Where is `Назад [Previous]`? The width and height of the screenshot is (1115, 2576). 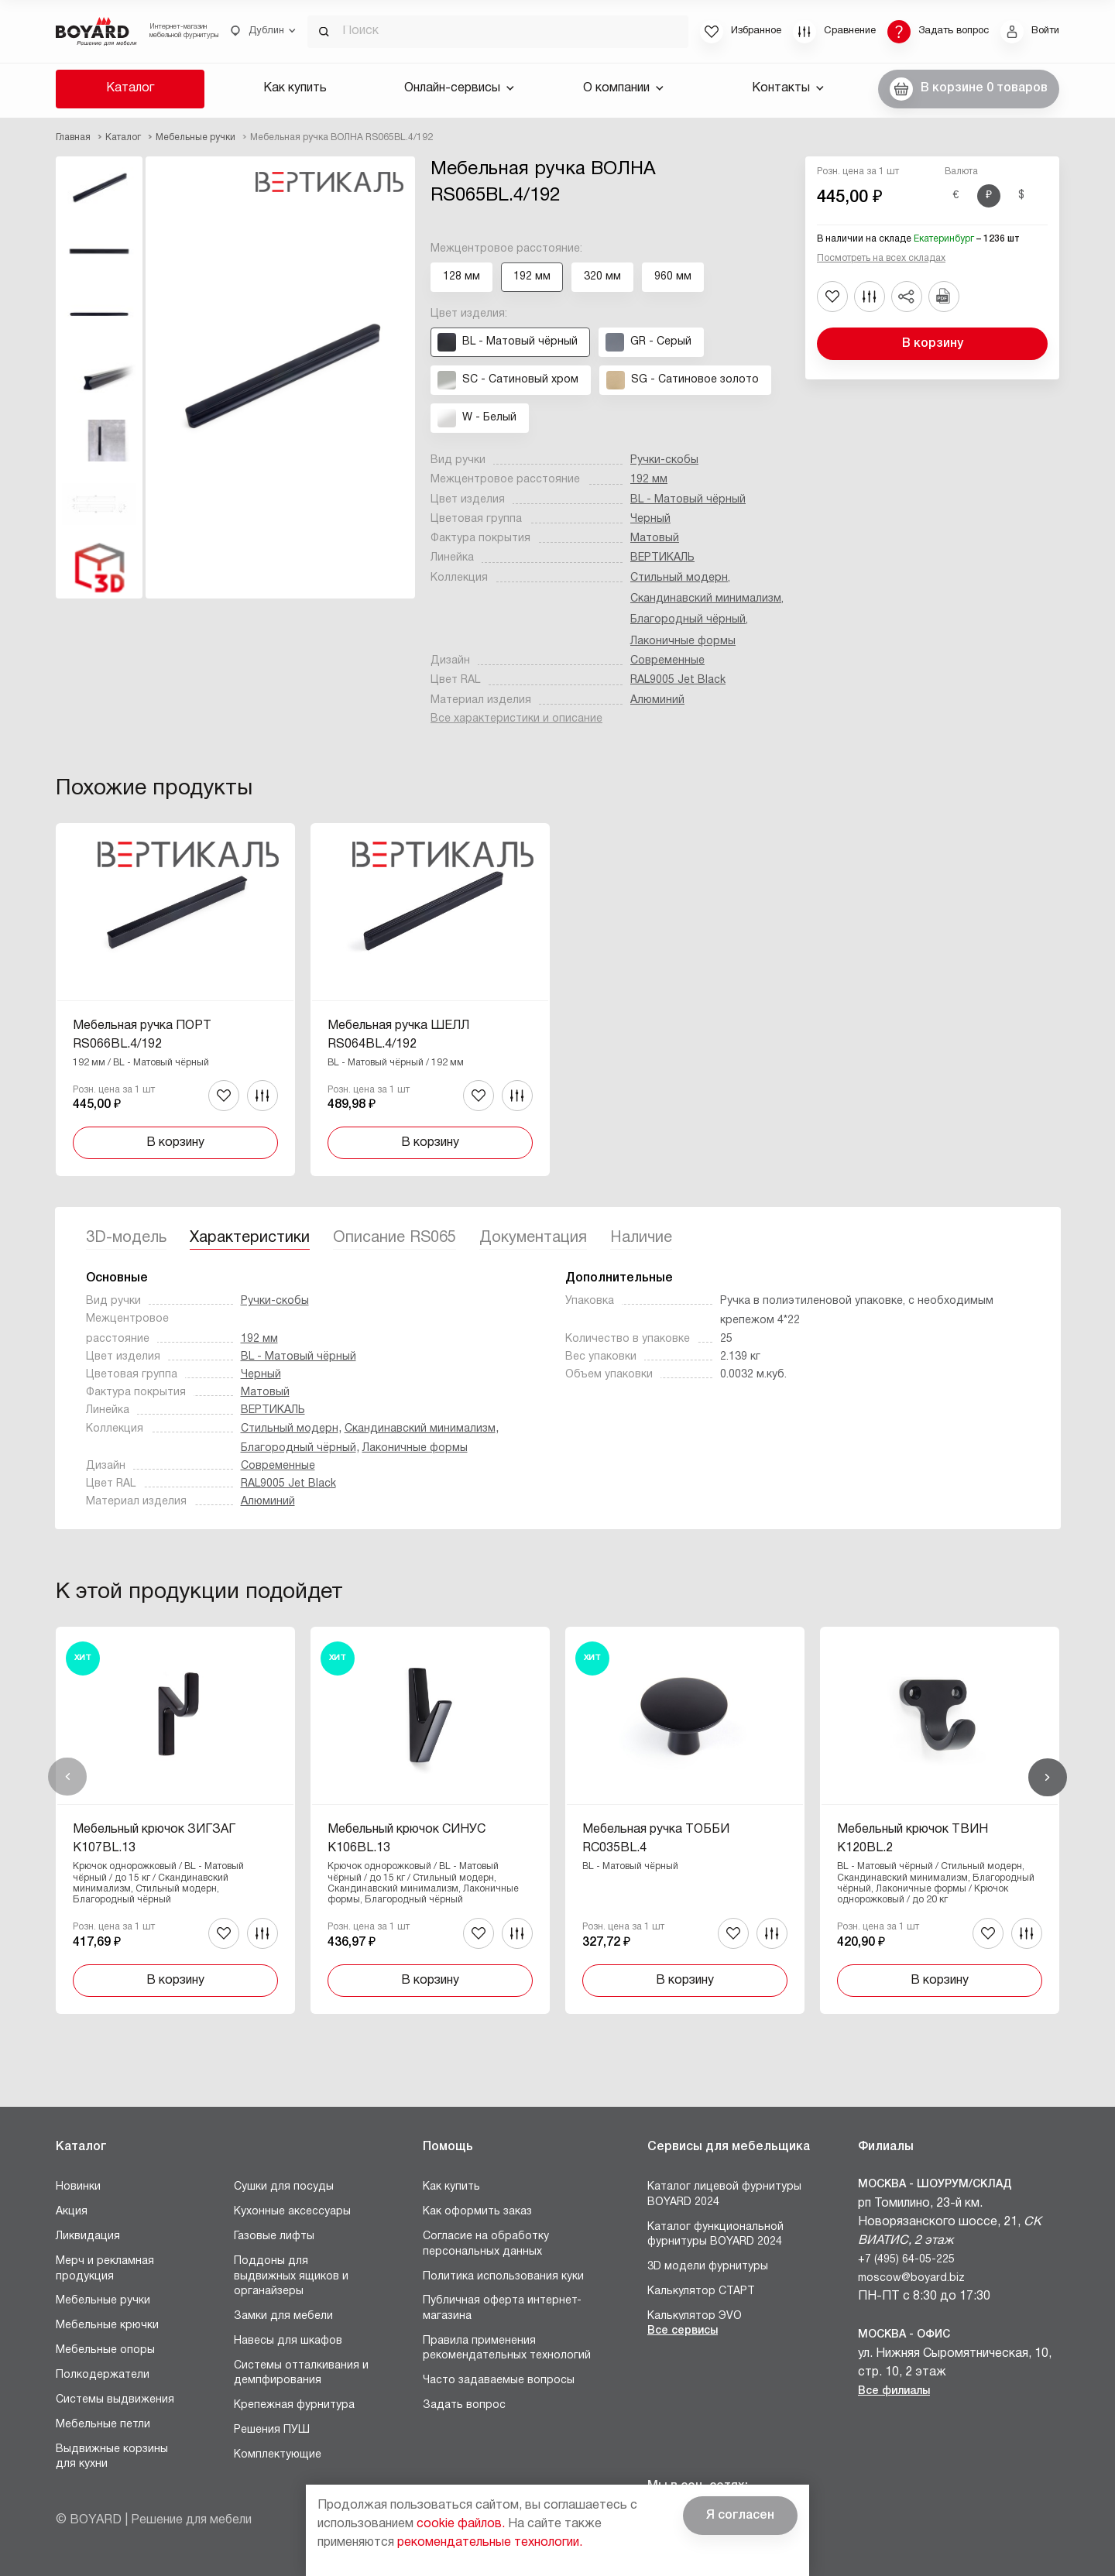
Назад [Previous] is located at coordinates (67, 1777).